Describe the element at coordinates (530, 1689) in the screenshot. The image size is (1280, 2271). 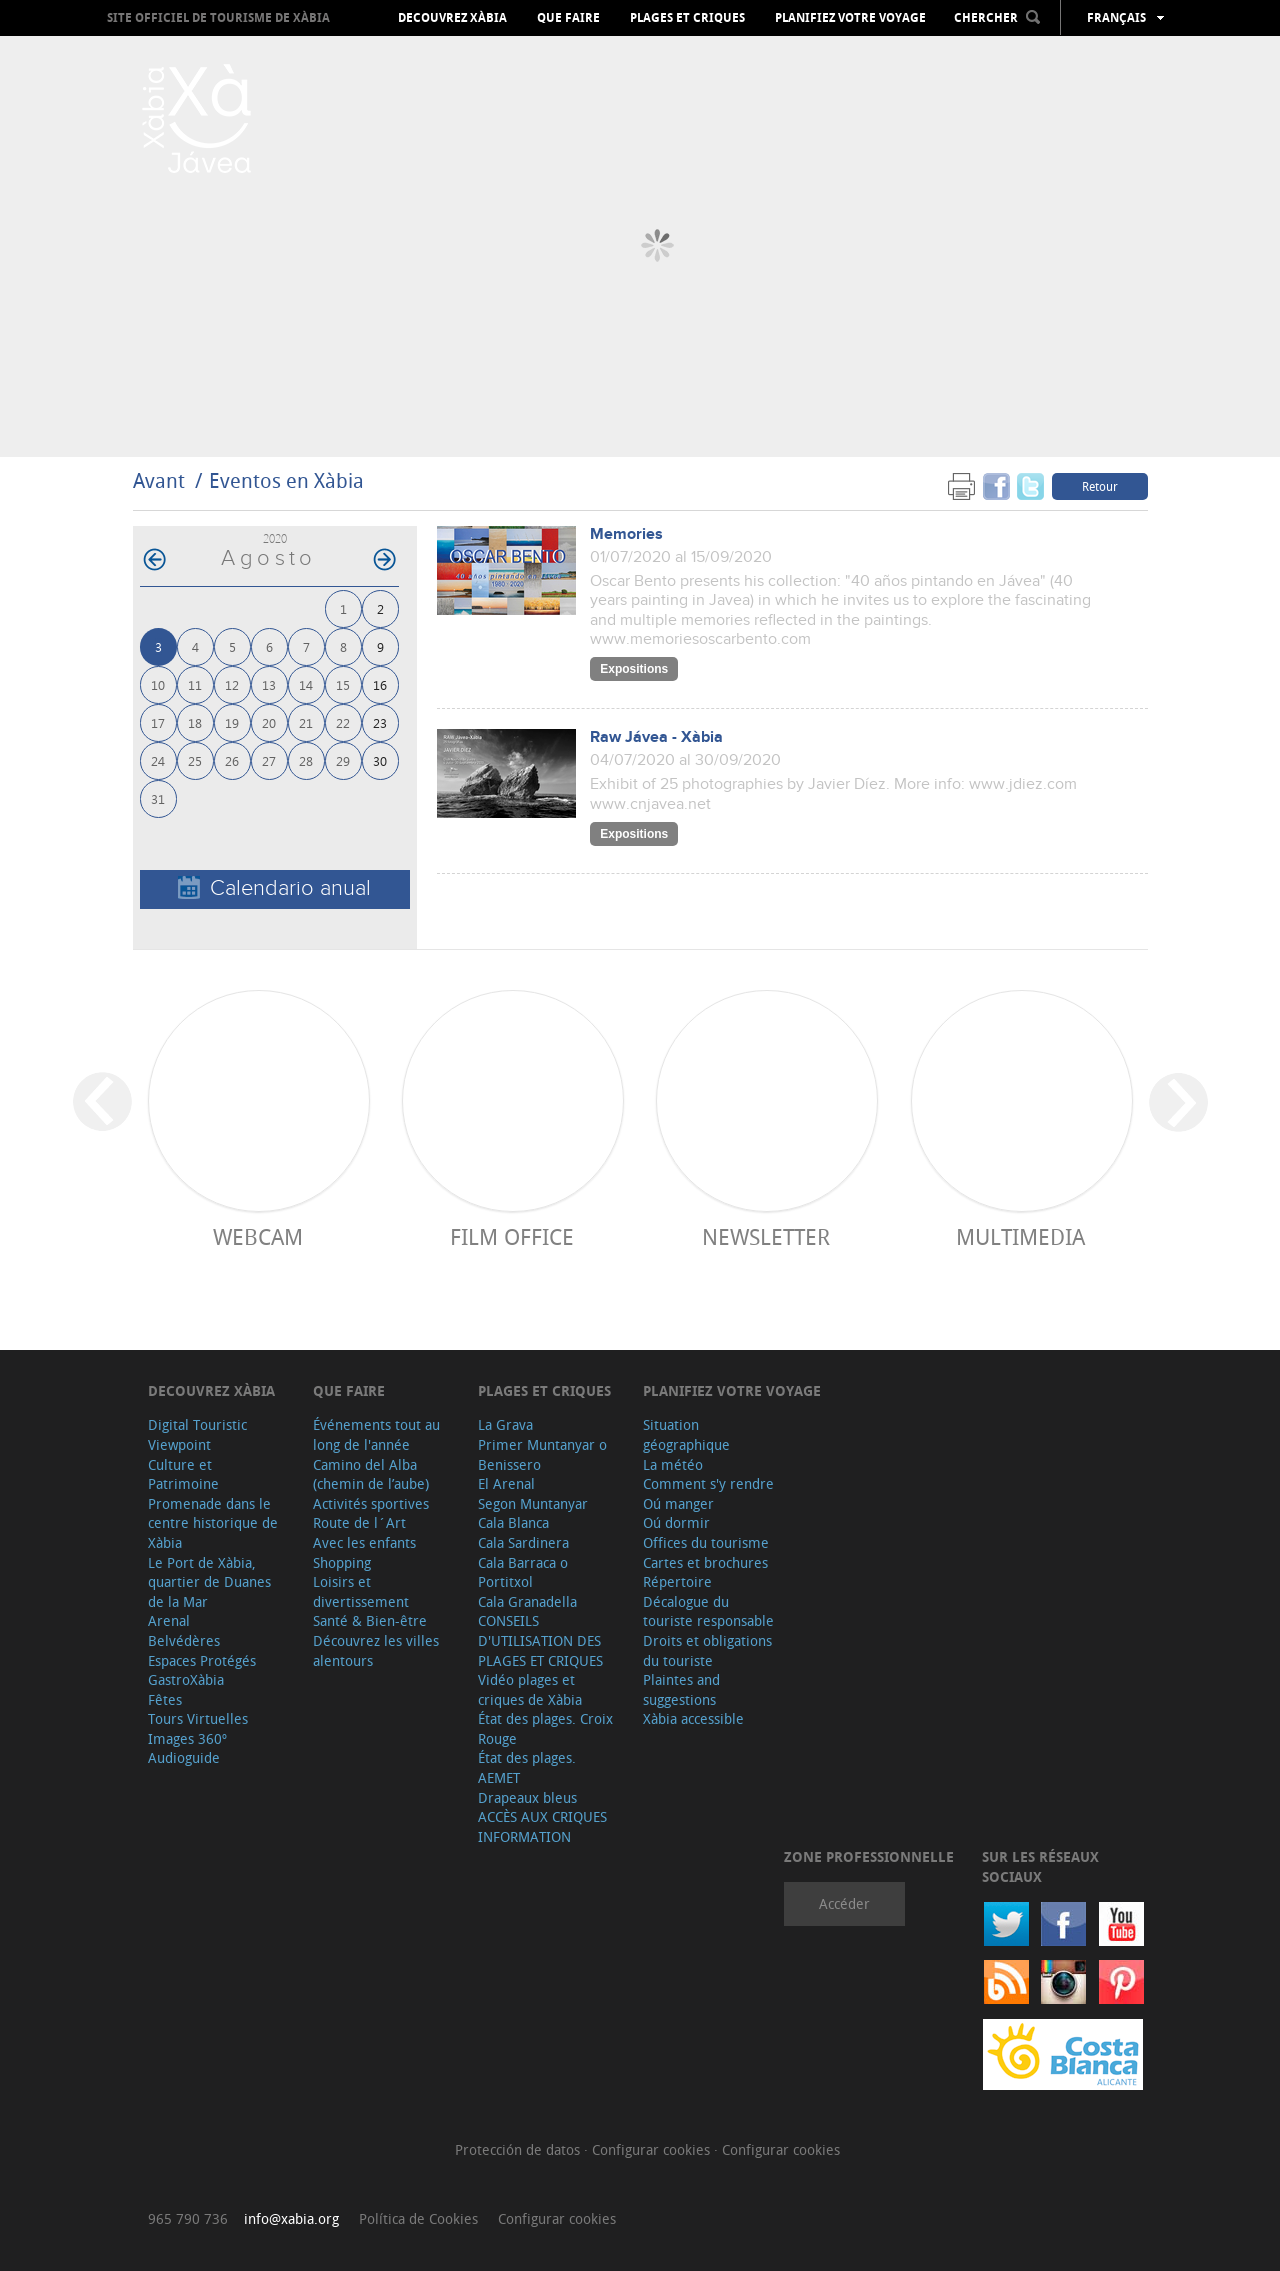
I see `Vidéo plages et criques de Xàbia` at that location.